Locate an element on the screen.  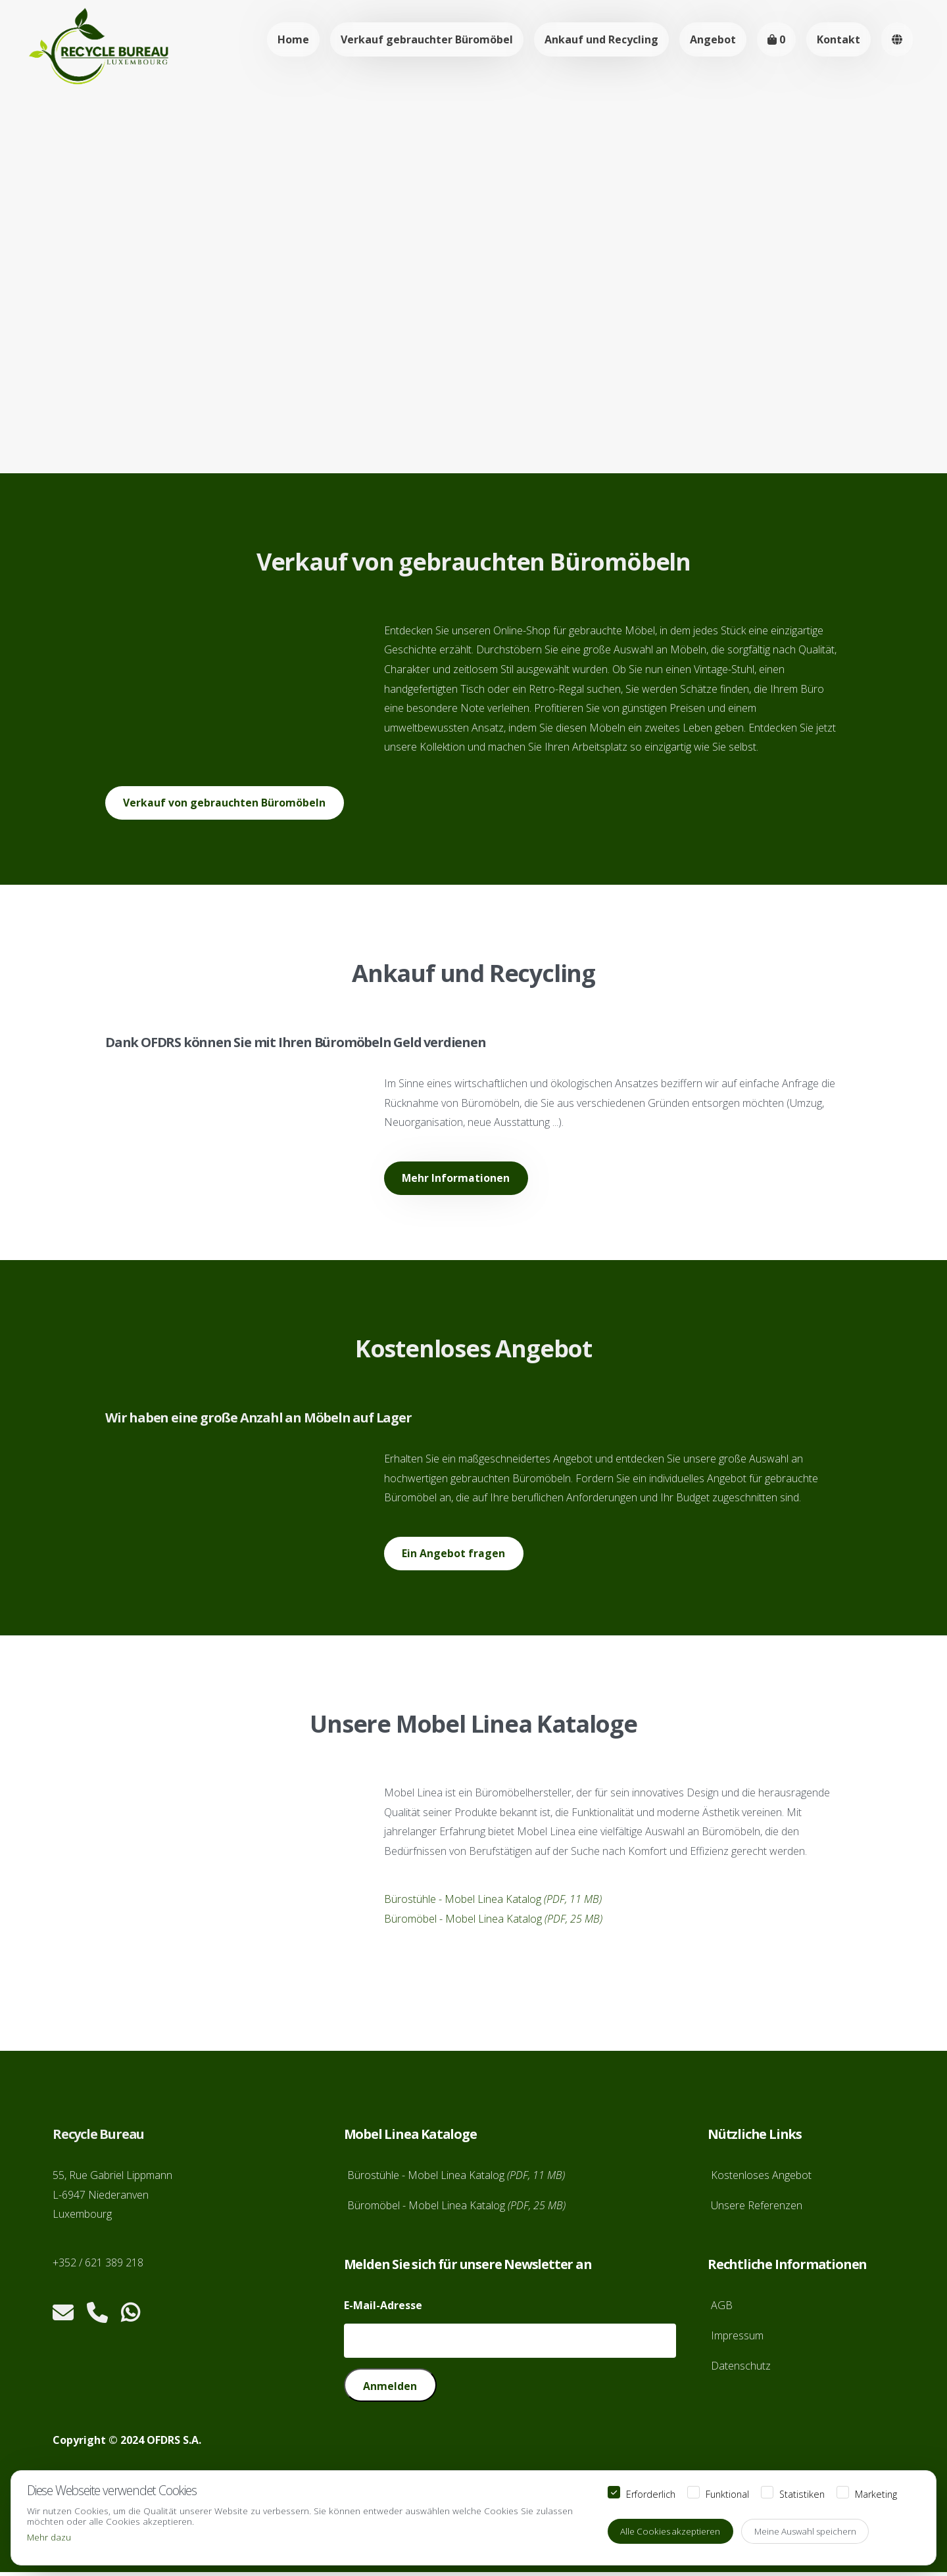
Home is located at coordinates (293, 39).